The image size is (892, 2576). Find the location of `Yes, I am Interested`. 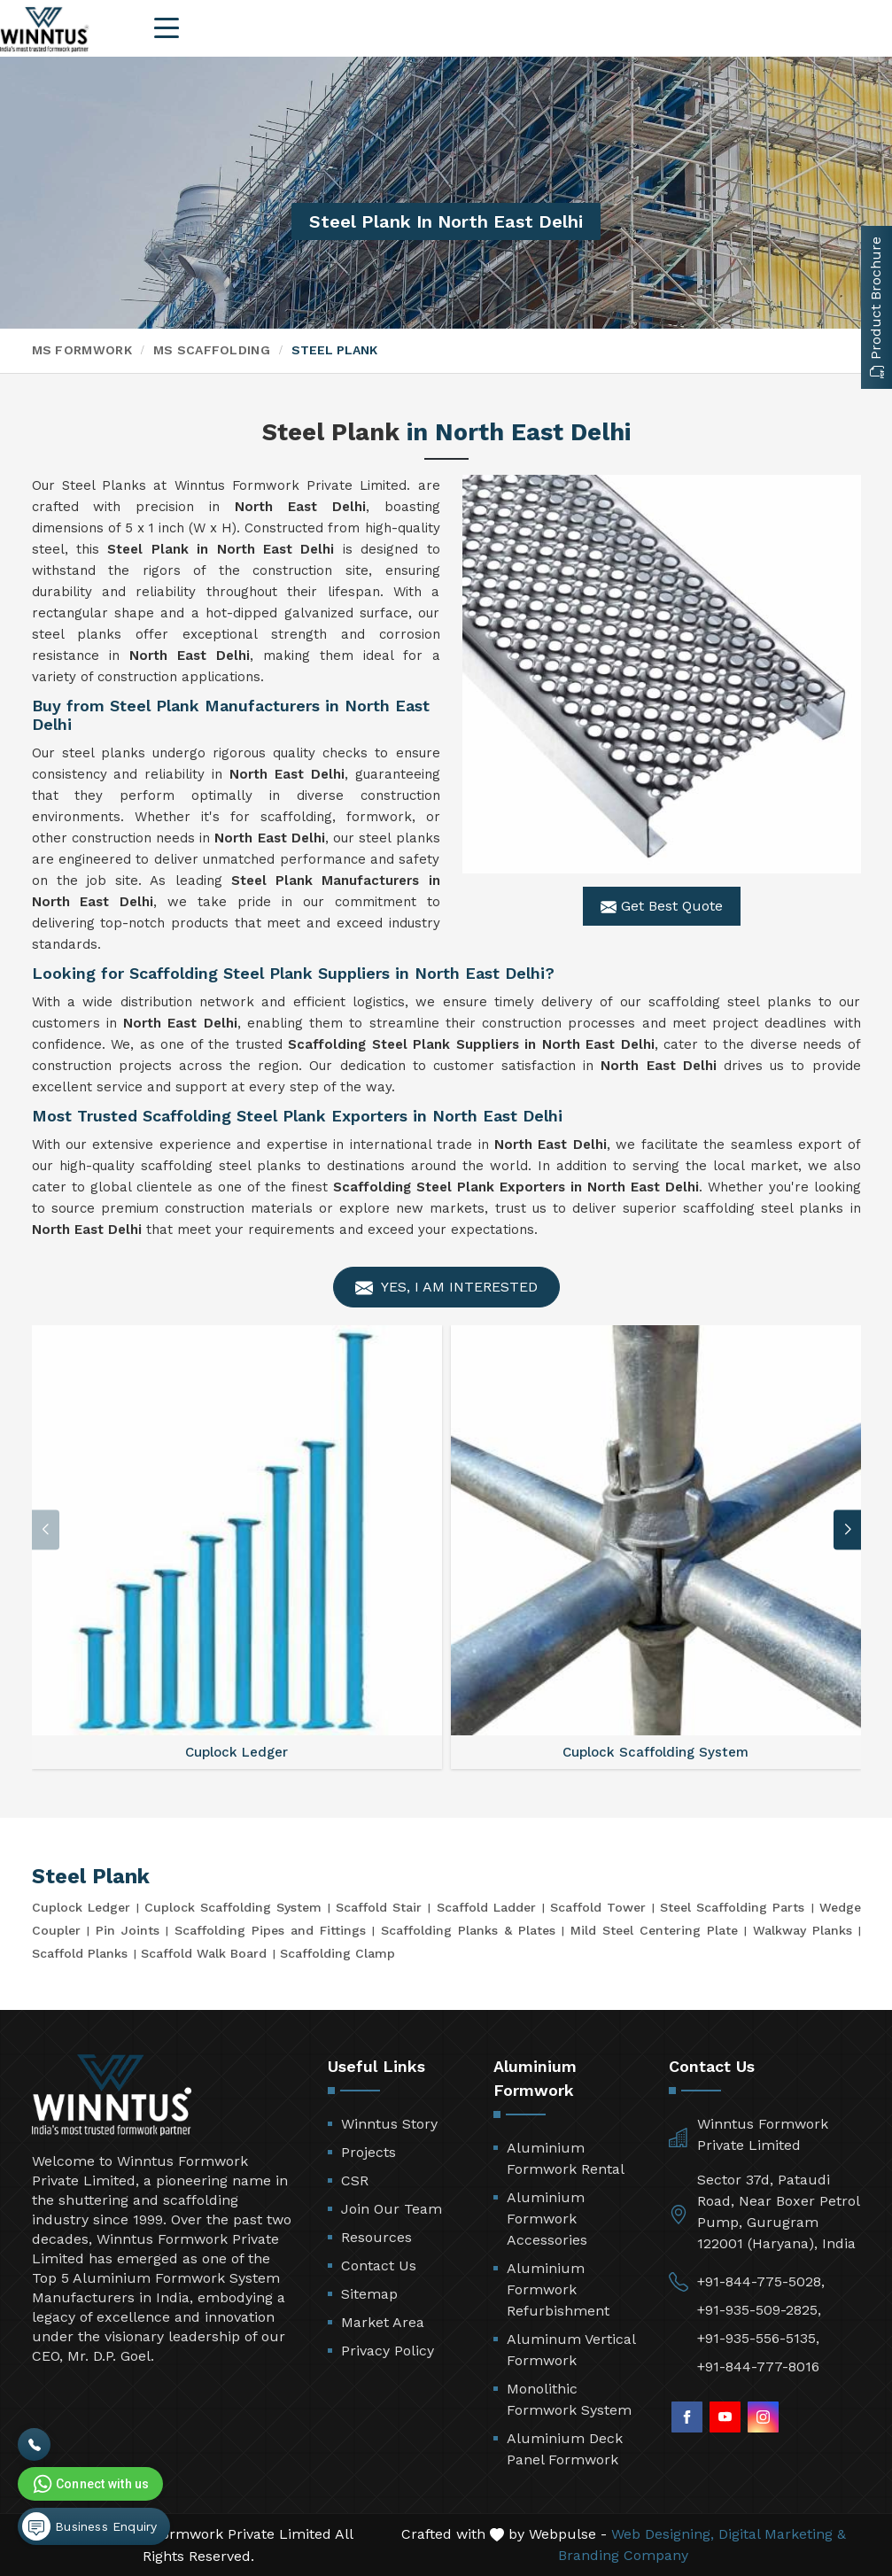

Yes, I am Interested is located at coordinates (446, 1287).